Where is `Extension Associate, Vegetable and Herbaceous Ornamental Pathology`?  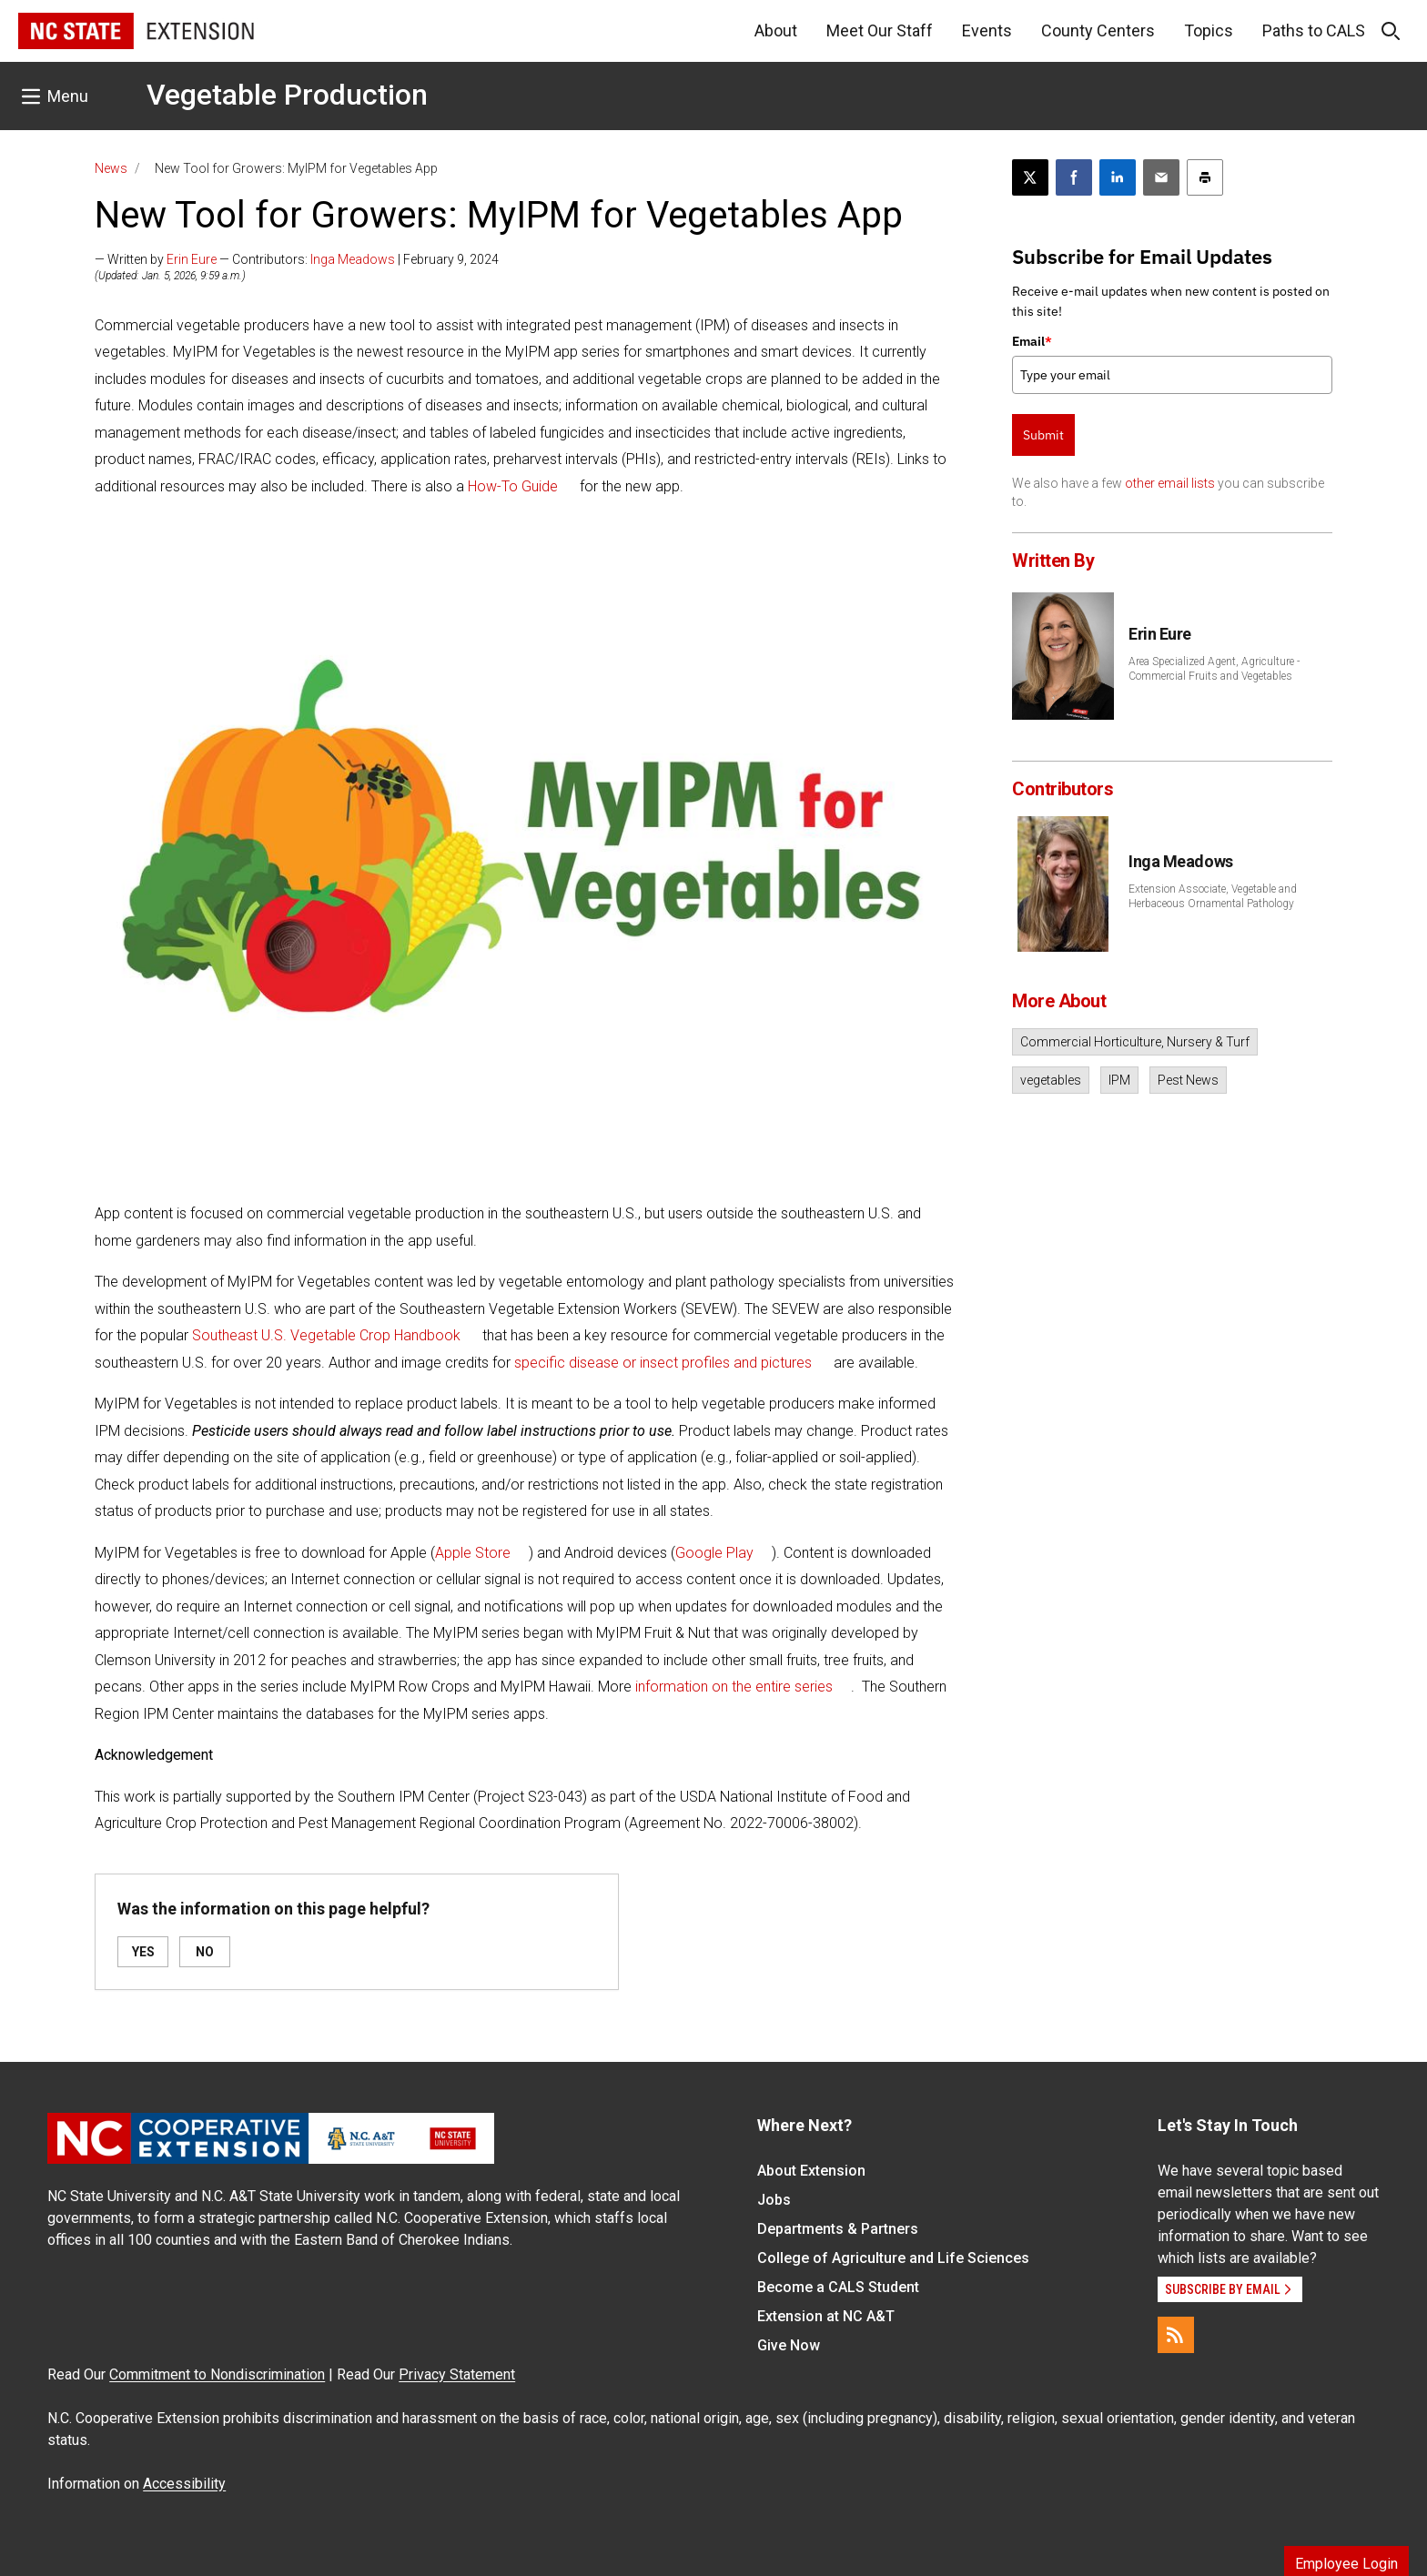 Extension Associate, Vegetable and Herbaceous Ornamental Pathology is located at coordinates (1212, 896).